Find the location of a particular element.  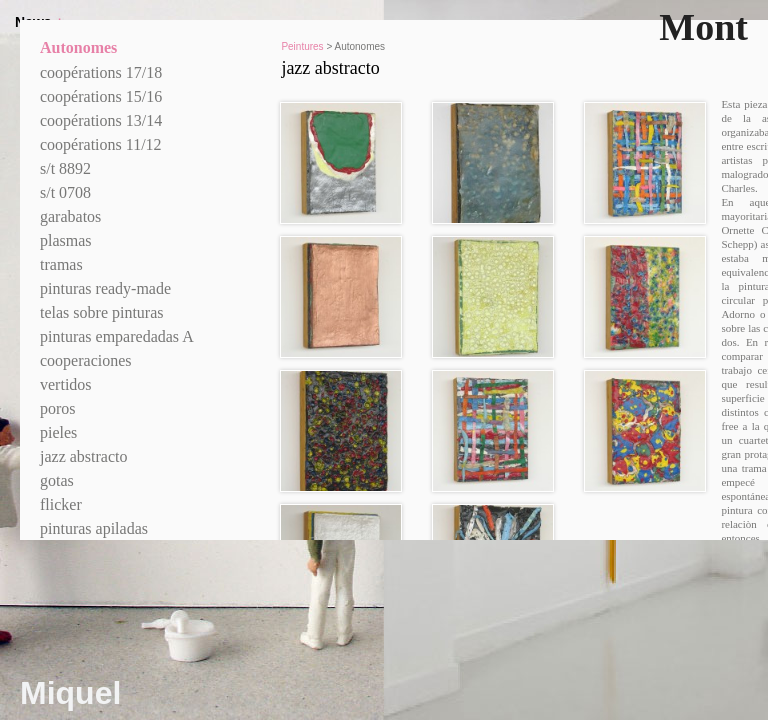

coopérations 13/14 is located at coordinates (101, 120).